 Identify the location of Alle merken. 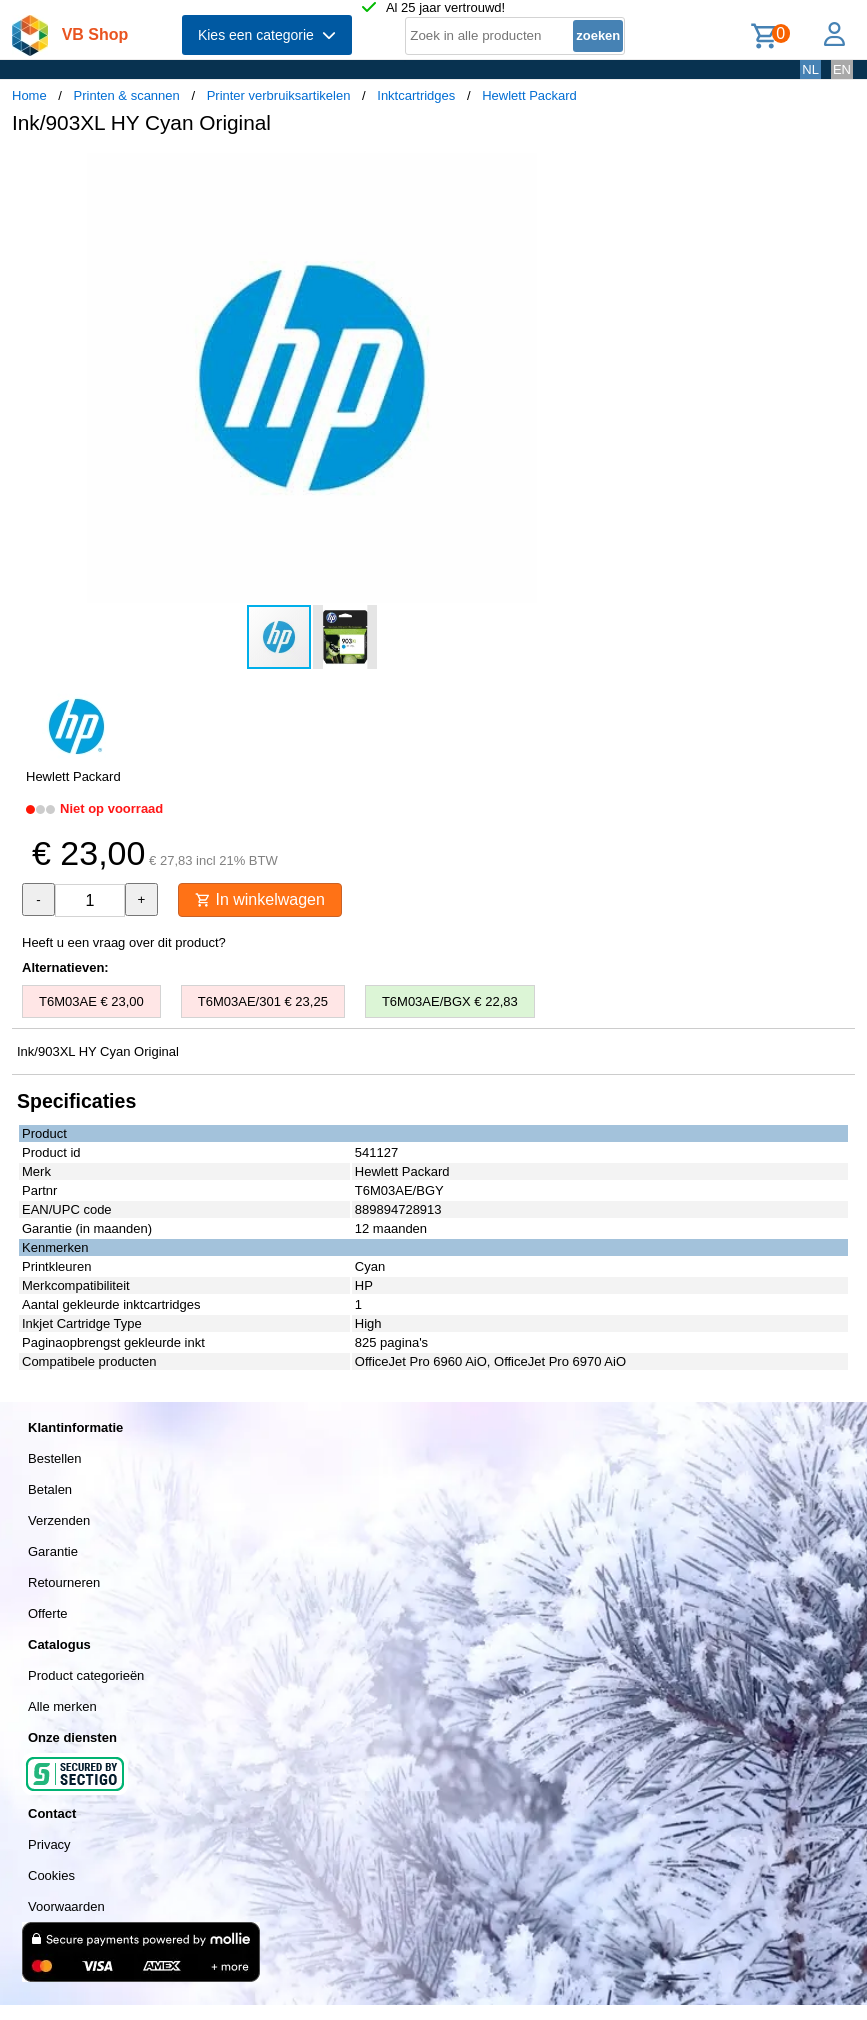
(62, 1706).